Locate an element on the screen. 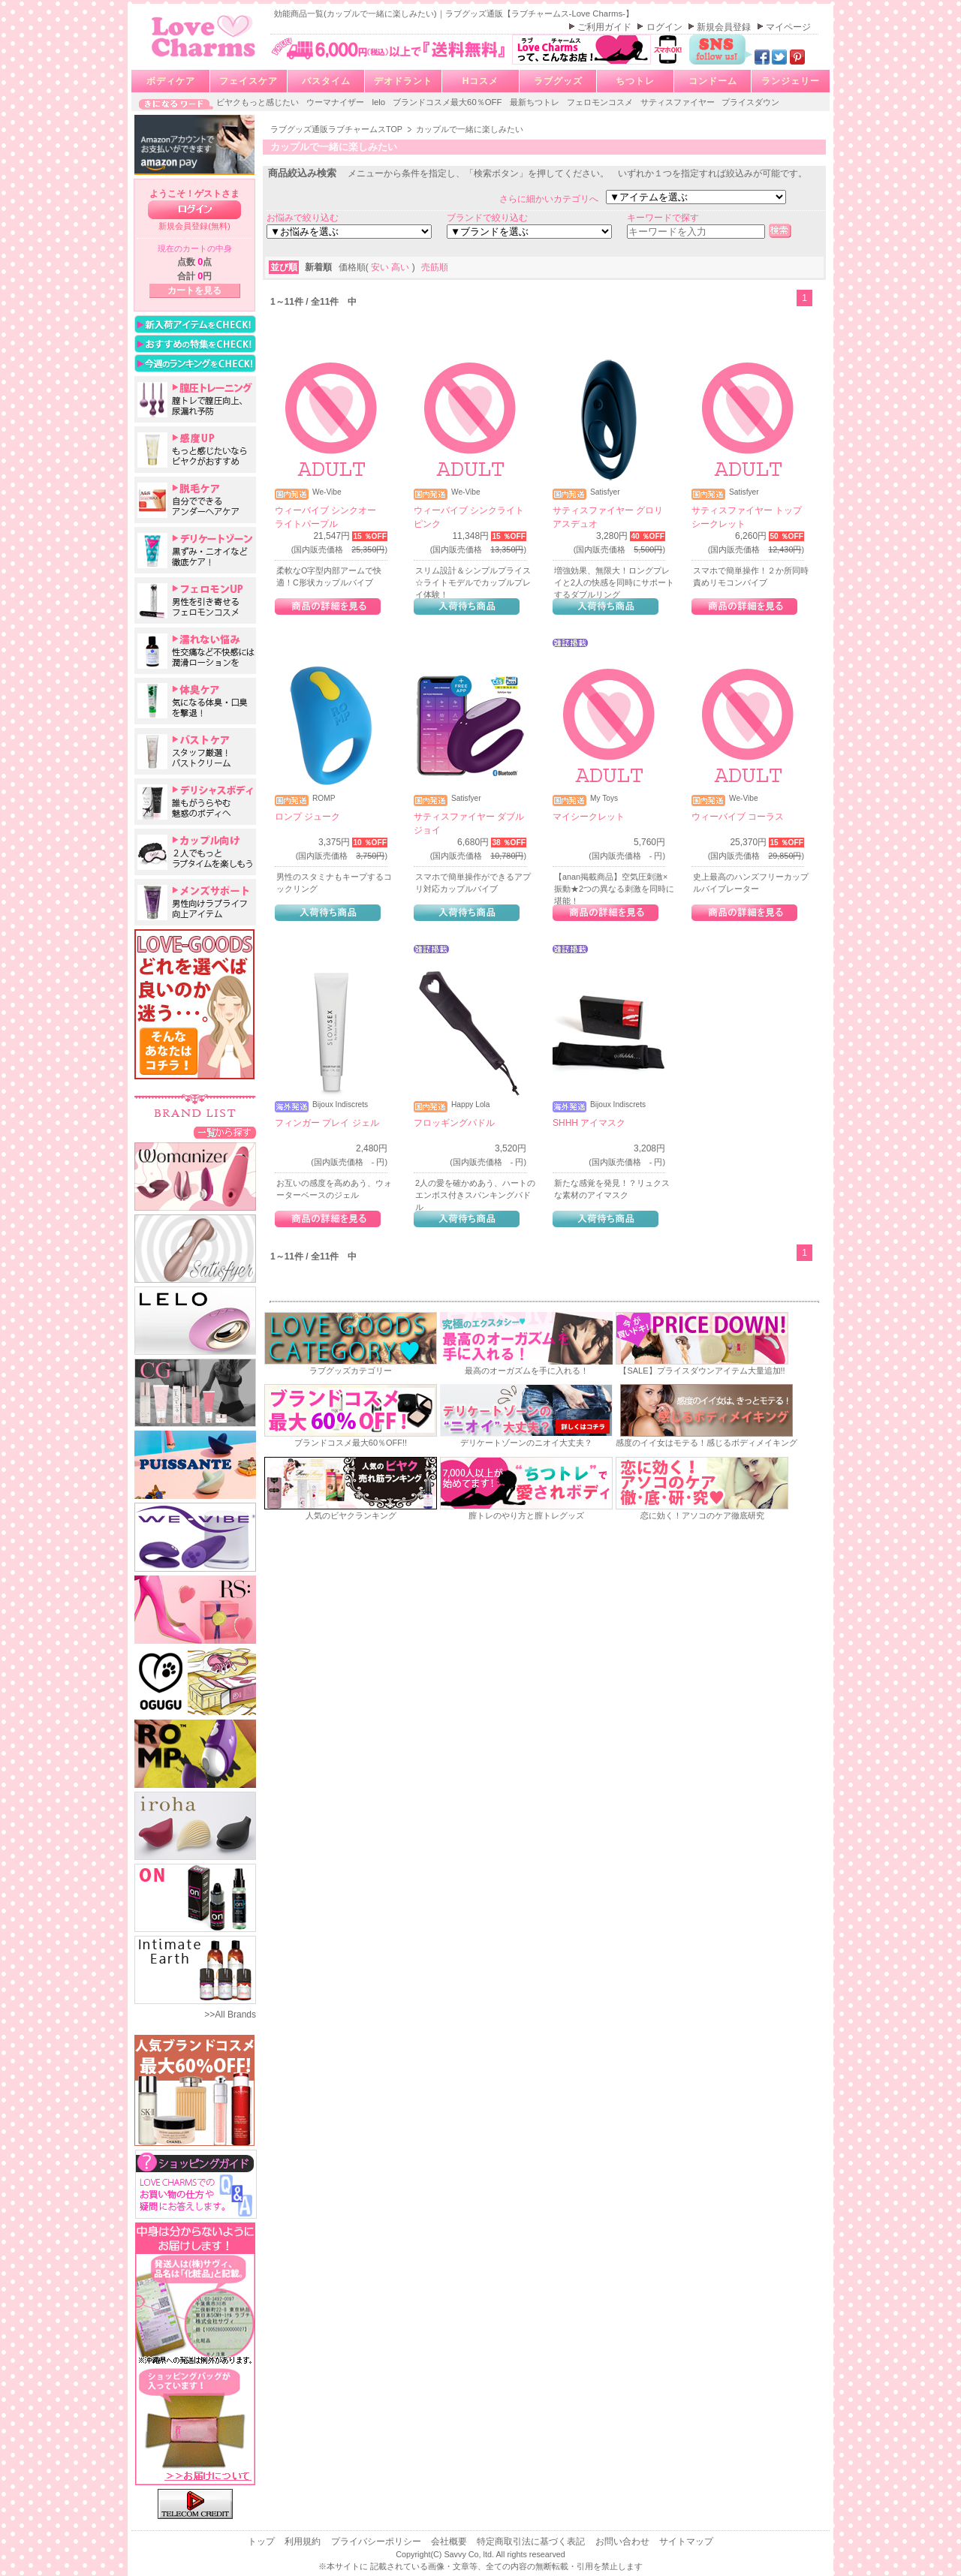 This screenshot has width=961, height=2576. ログイン is located at coordinates (665, 27).